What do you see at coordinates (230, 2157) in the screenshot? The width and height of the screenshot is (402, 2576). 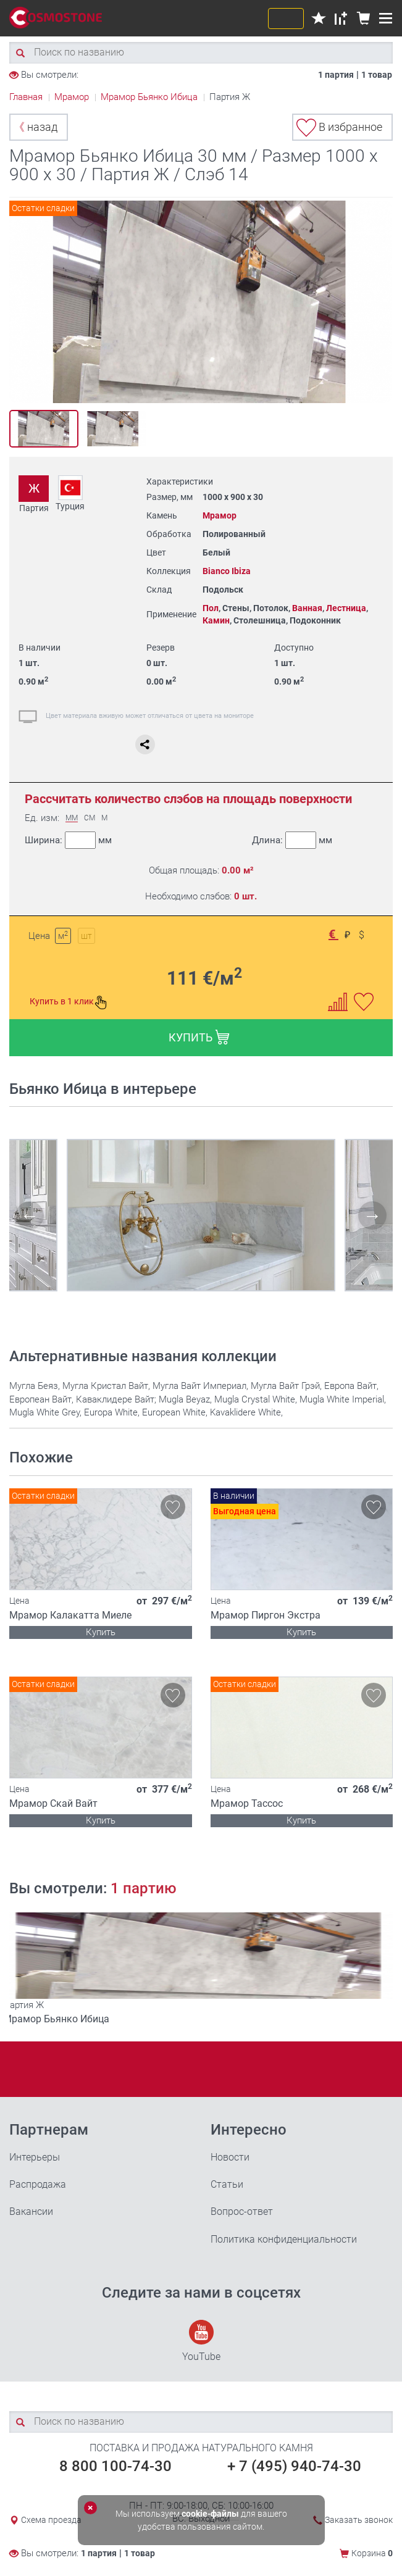 I see `Новости` at bounding box center [230, 2157].